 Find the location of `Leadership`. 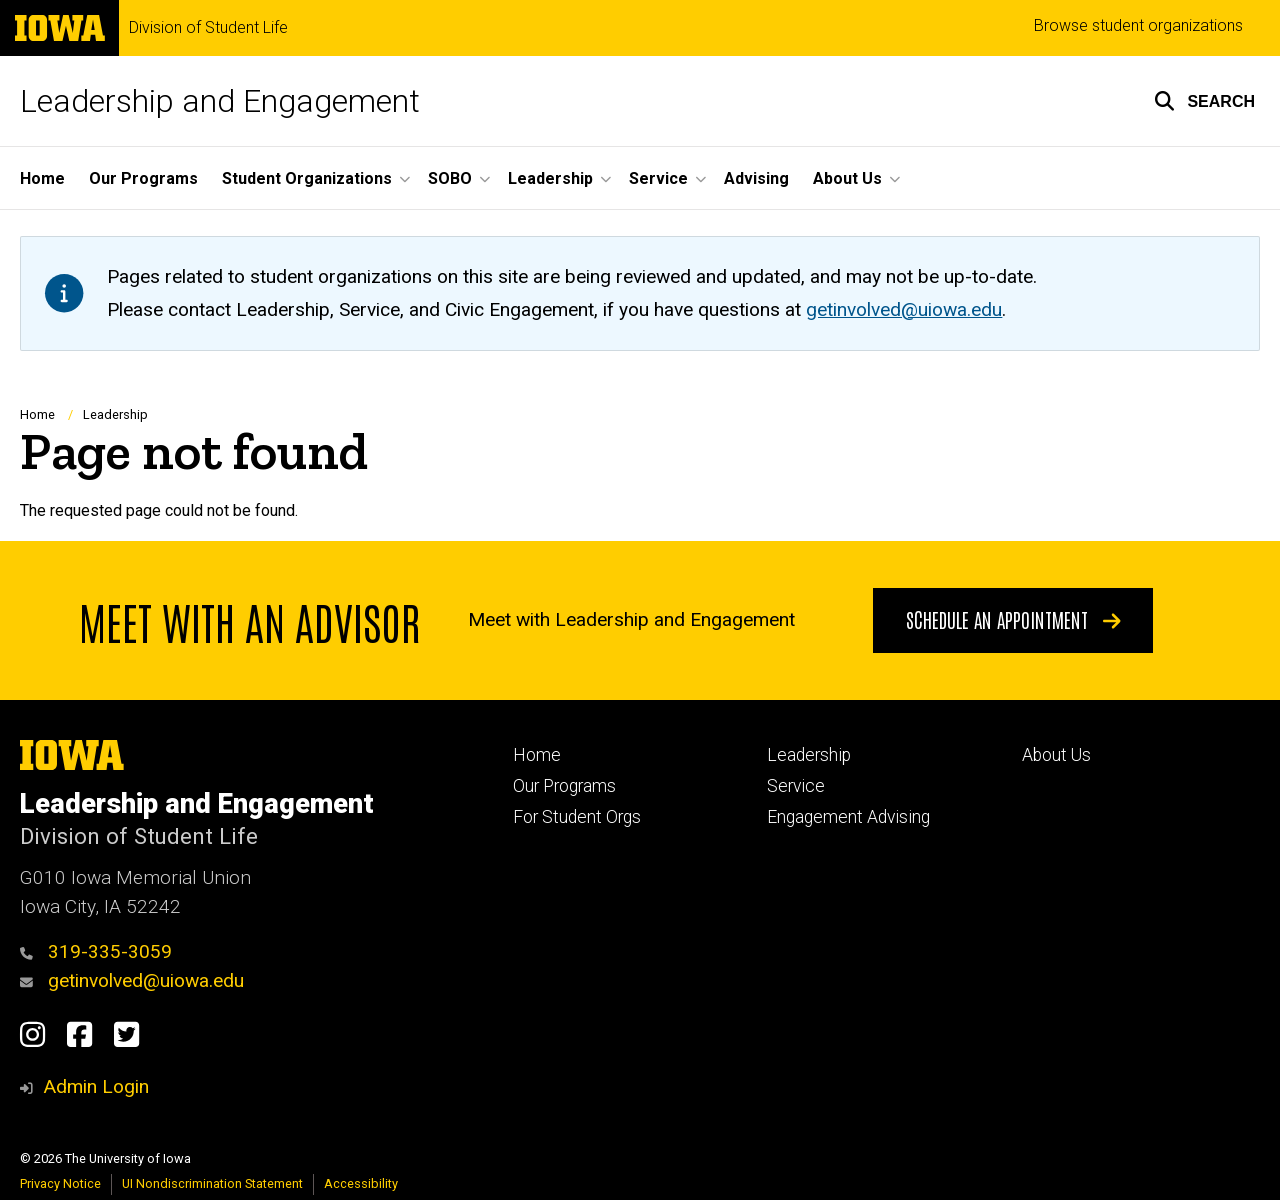

Leadership is located at coordinates (115, 414).